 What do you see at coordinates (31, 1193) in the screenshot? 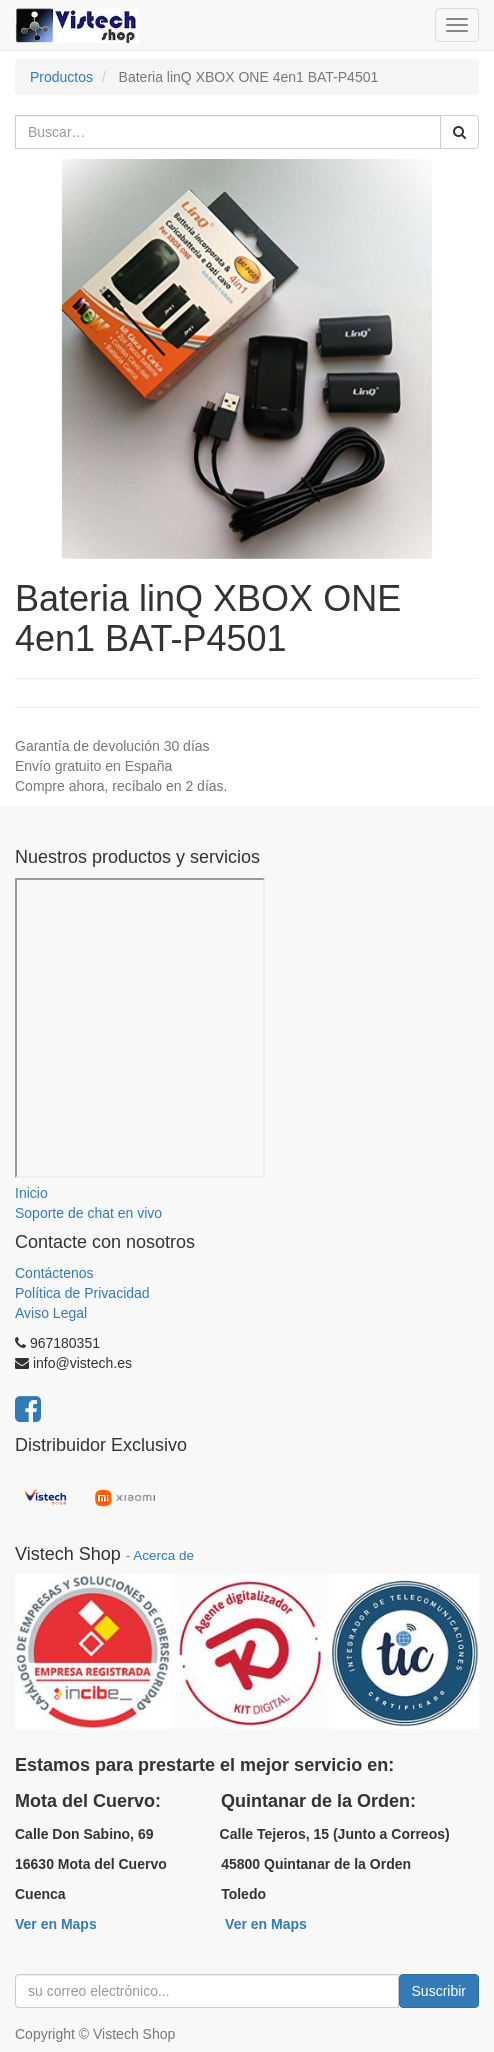
I see `Inicio` at bounding box center [31, 1193].